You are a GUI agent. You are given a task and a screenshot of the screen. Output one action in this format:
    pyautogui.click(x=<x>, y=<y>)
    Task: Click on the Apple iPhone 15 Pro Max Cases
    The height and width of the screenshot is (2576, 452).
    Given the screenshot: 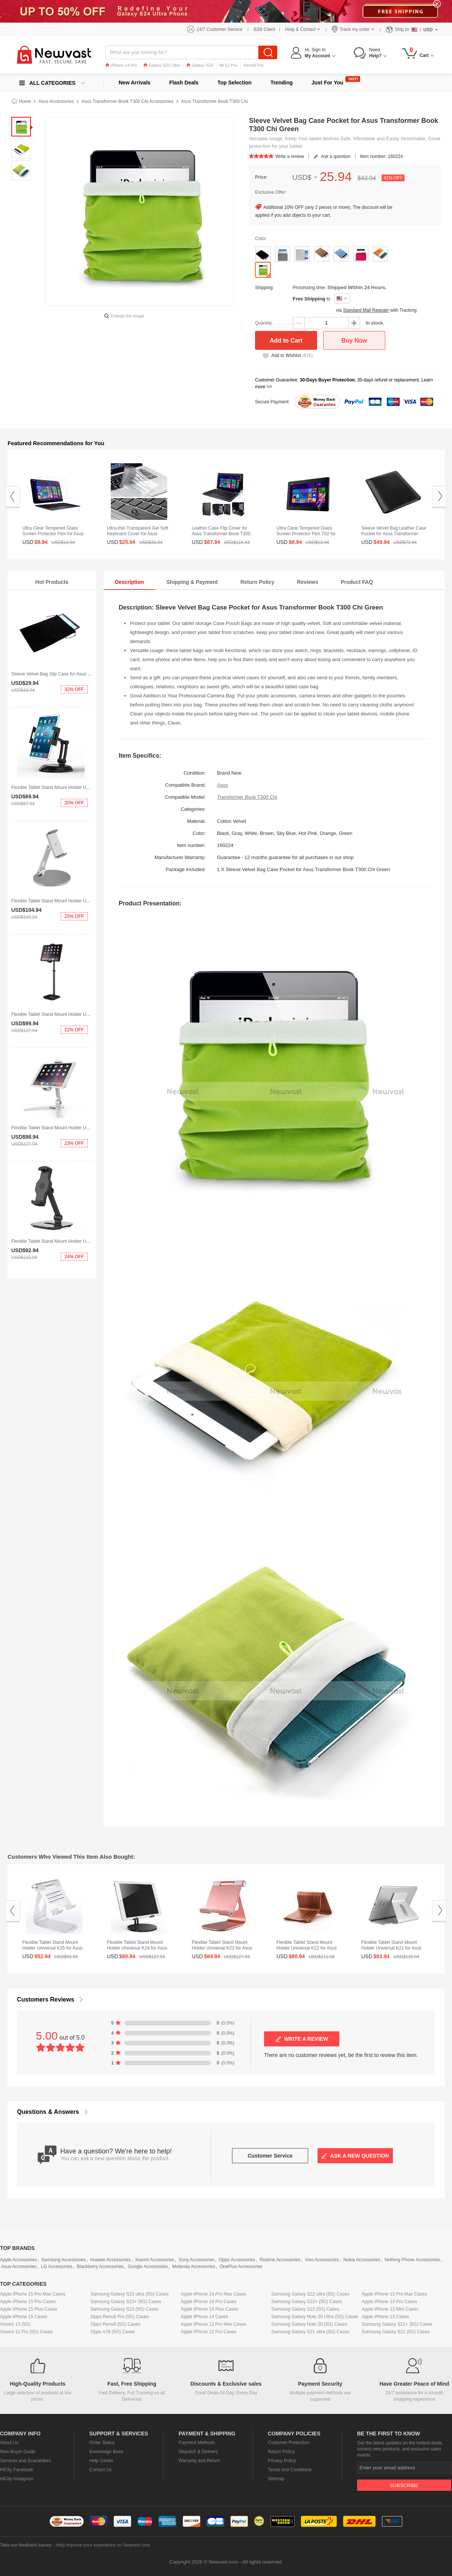 What is the action you would take?
    pyautogui.click(x=32, y=2294)
    